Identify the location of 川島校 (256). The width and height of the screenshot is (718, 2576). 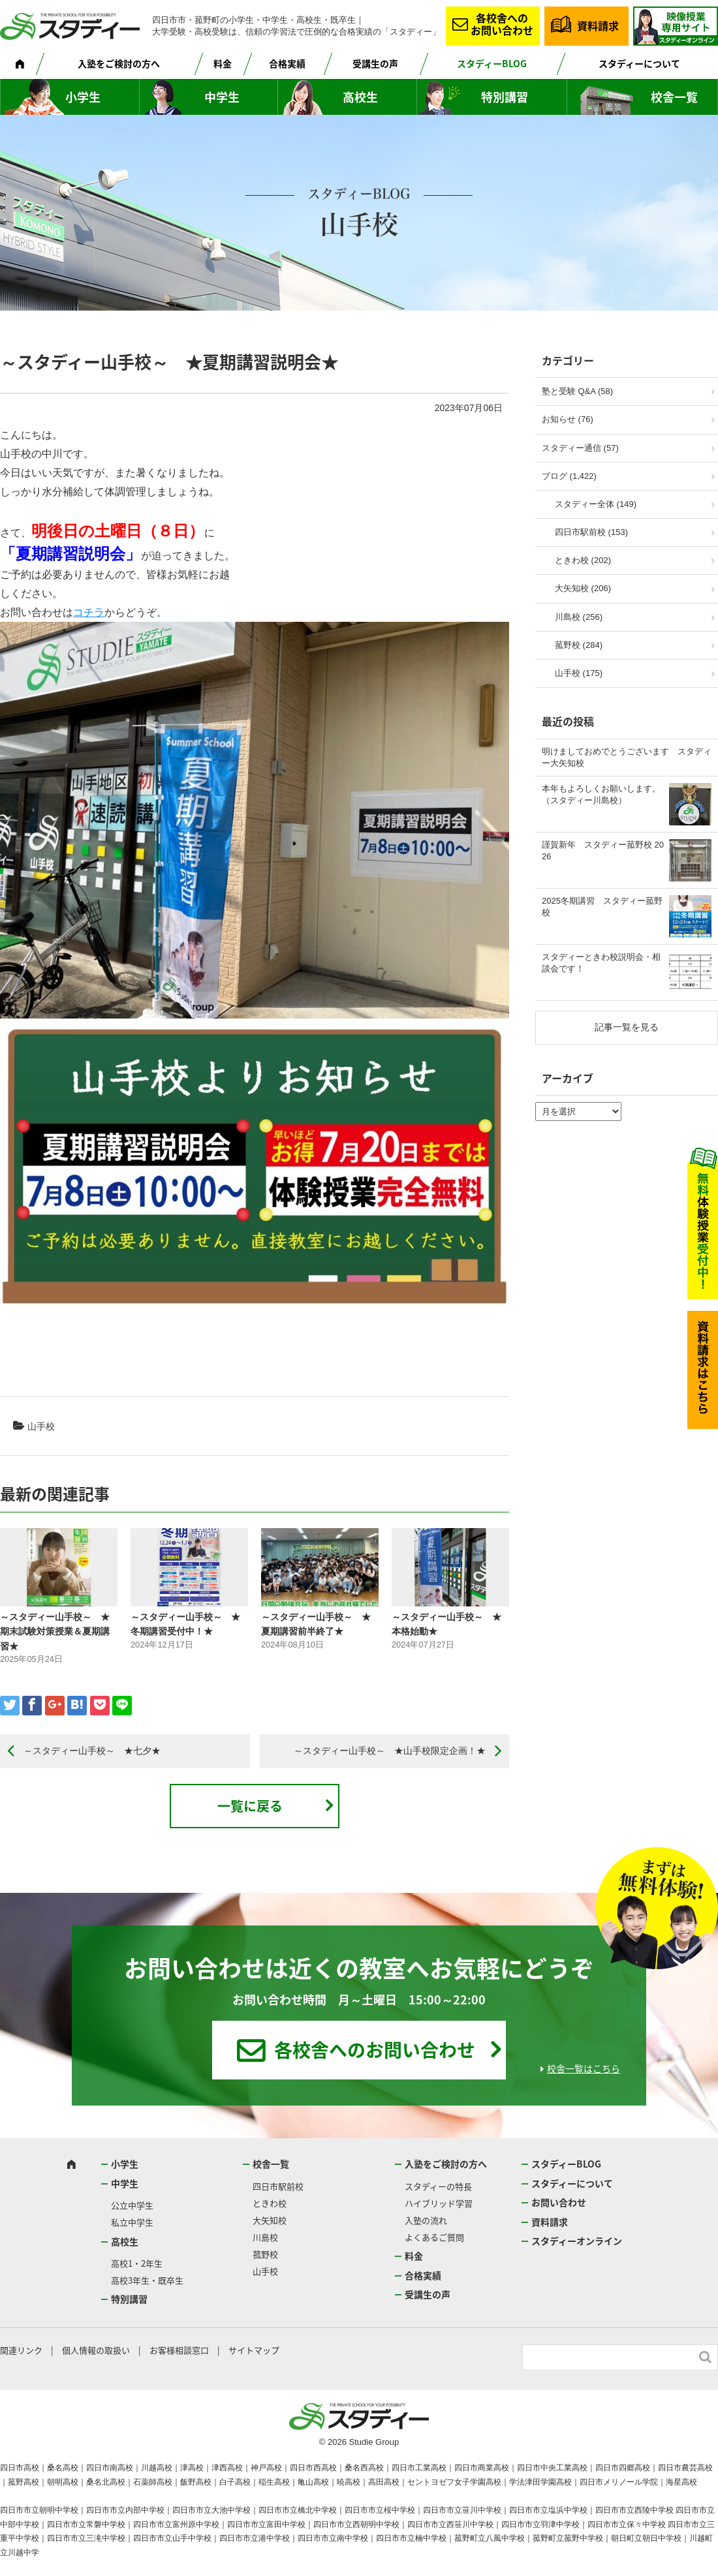
(578, 617).